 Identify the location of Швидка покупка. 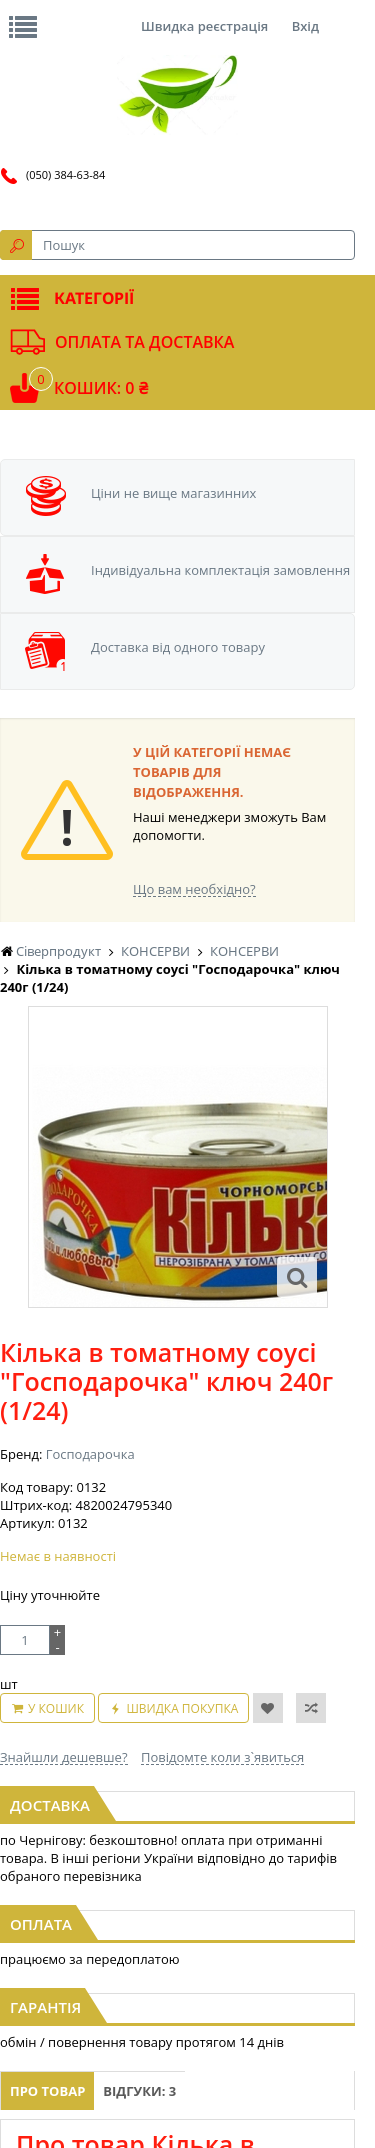
(182, 1708).